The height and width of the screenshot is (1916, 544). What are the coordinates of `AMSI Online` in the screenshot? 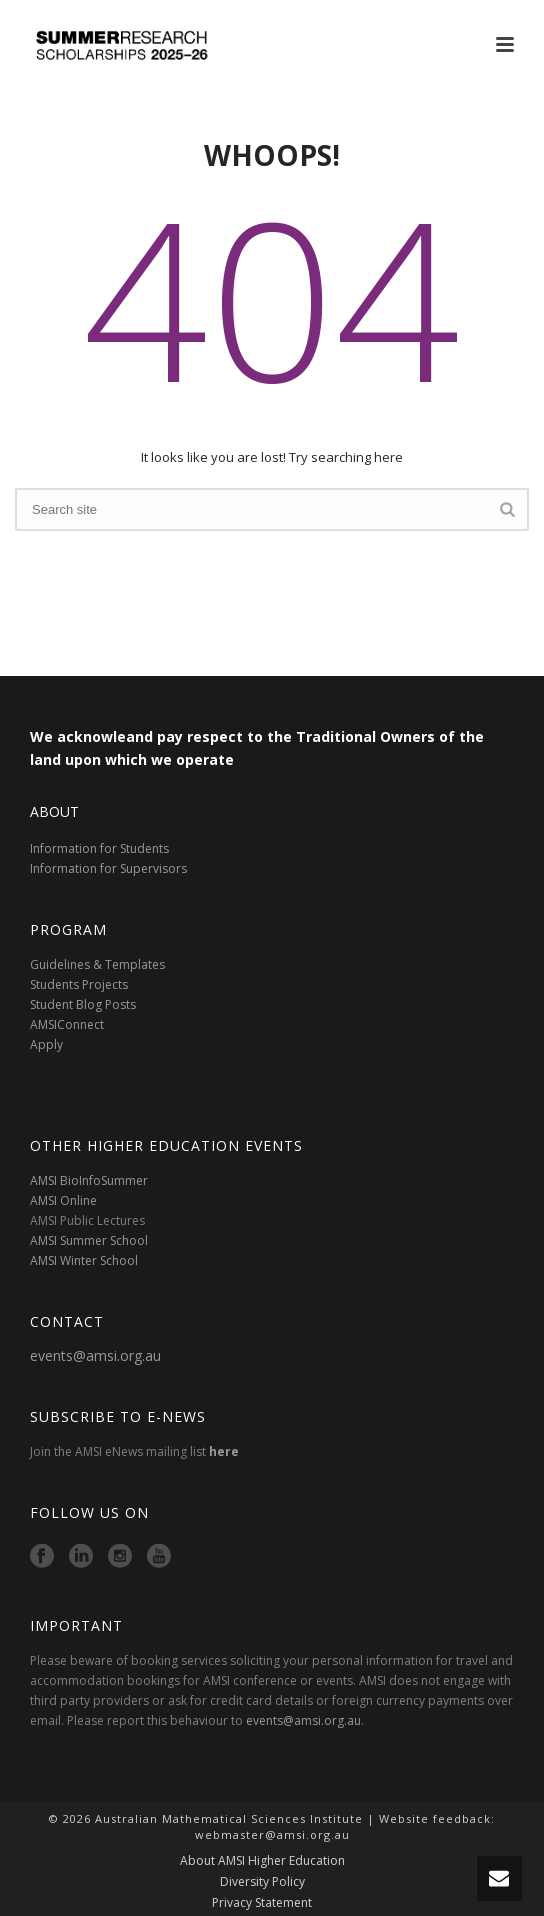 It's located at (63, 1200).